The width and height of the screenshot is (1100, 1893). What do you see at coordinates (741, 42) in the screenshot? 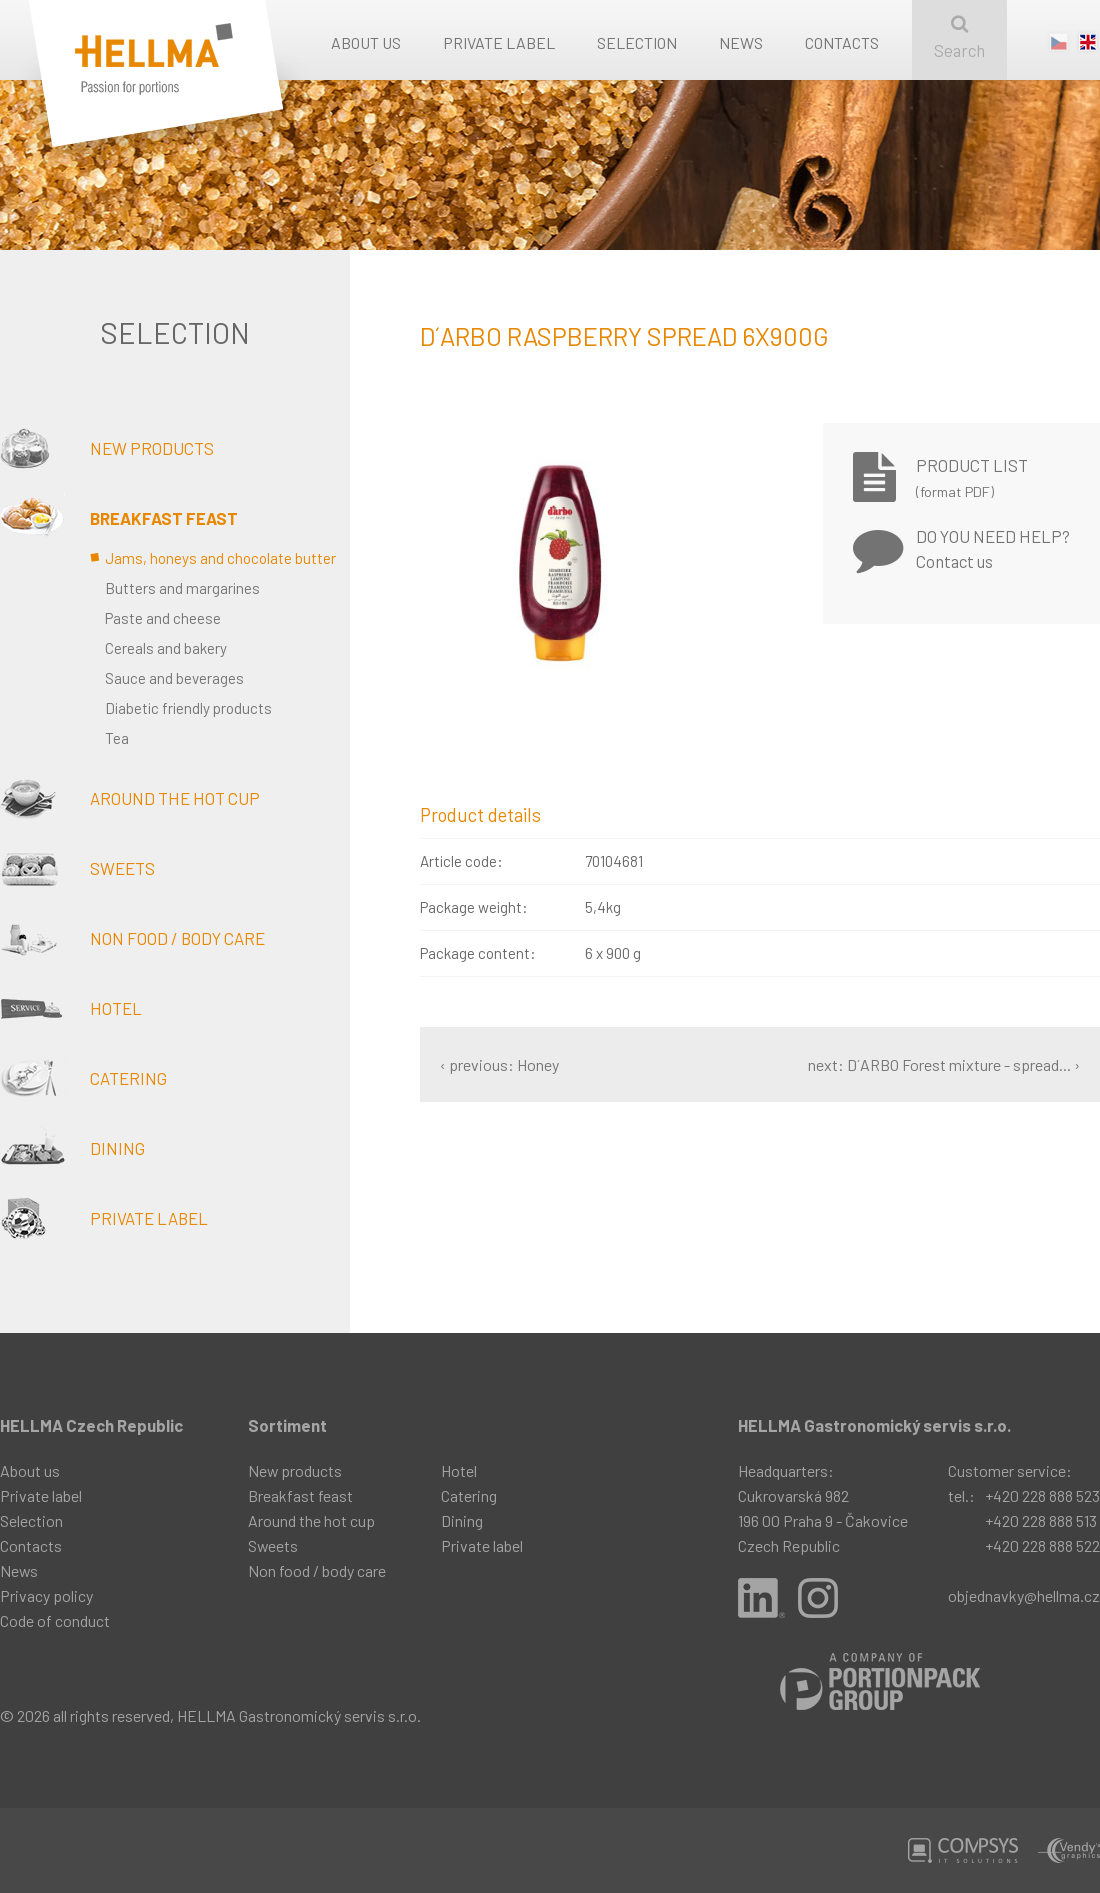
I see `News` at bounding box center [741, 42].